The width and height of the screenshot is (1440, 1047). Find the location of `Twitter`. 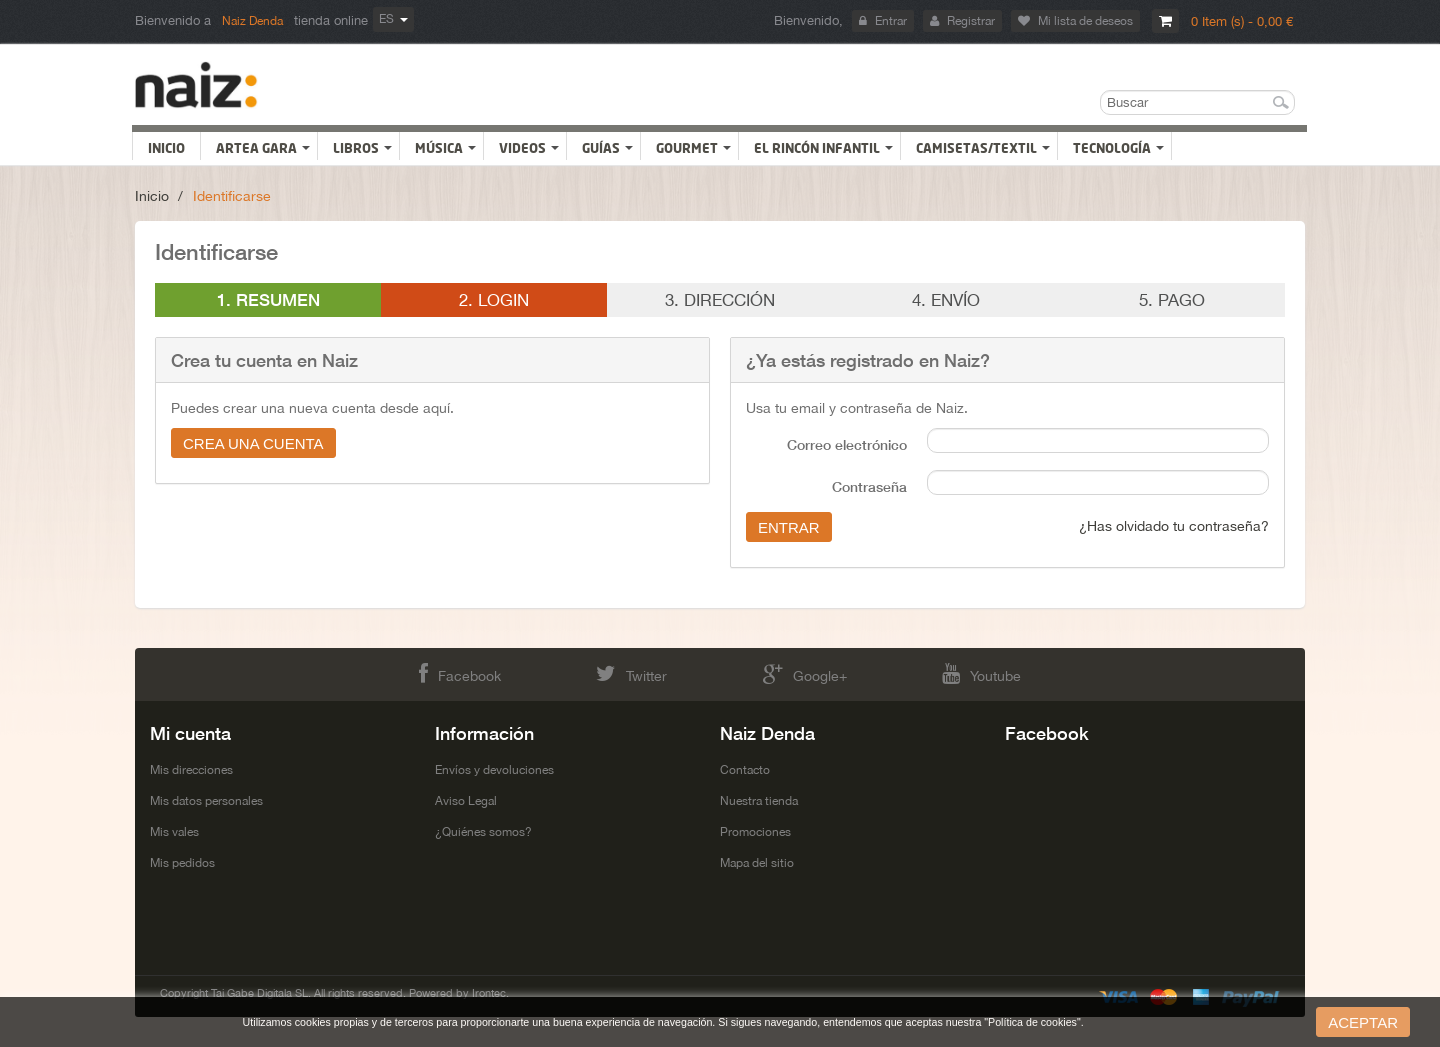

Twitter is located at coordinates (631, 673).